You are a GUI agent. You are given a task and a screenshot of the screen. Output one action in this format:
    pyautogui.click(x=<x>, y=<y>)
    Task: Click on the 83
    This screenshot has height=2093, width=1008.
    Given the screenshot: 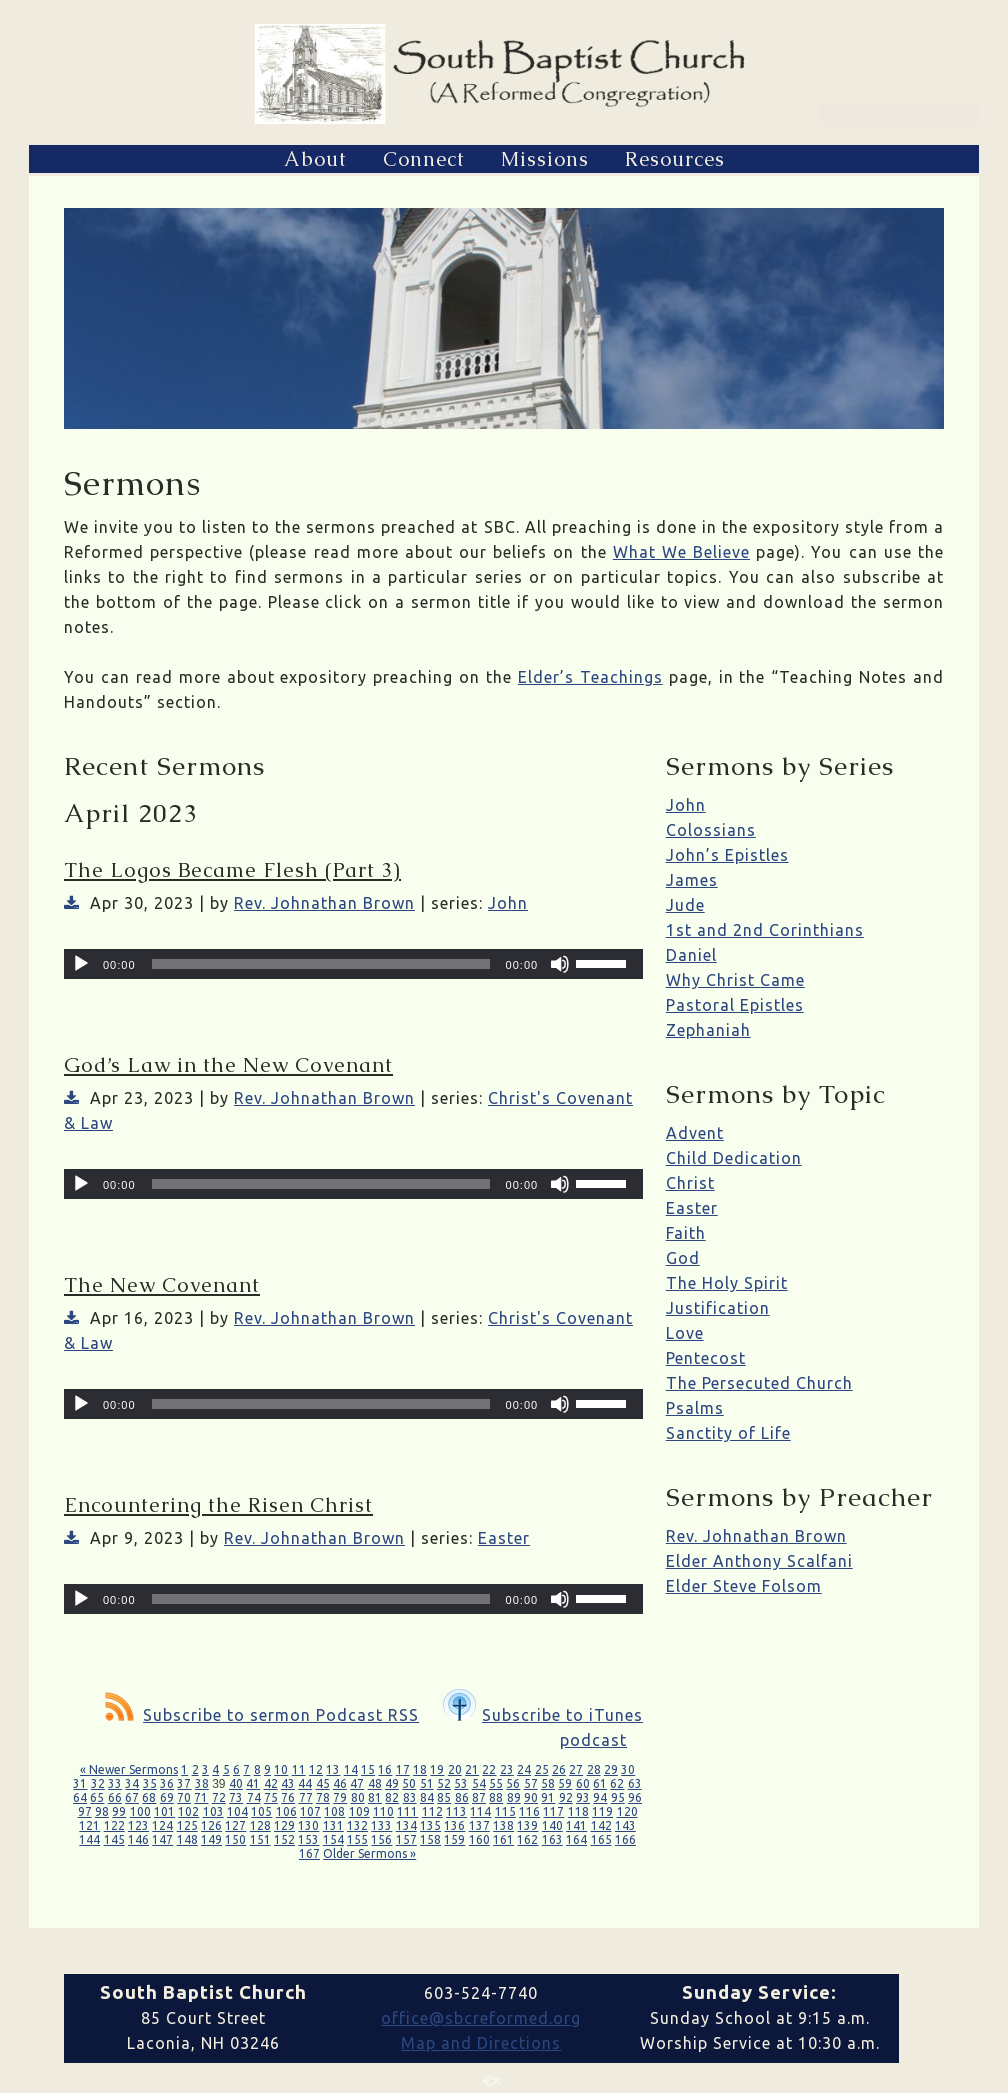 What is the action you would take?
    pyautogui.click(x=410, y=1797)
    